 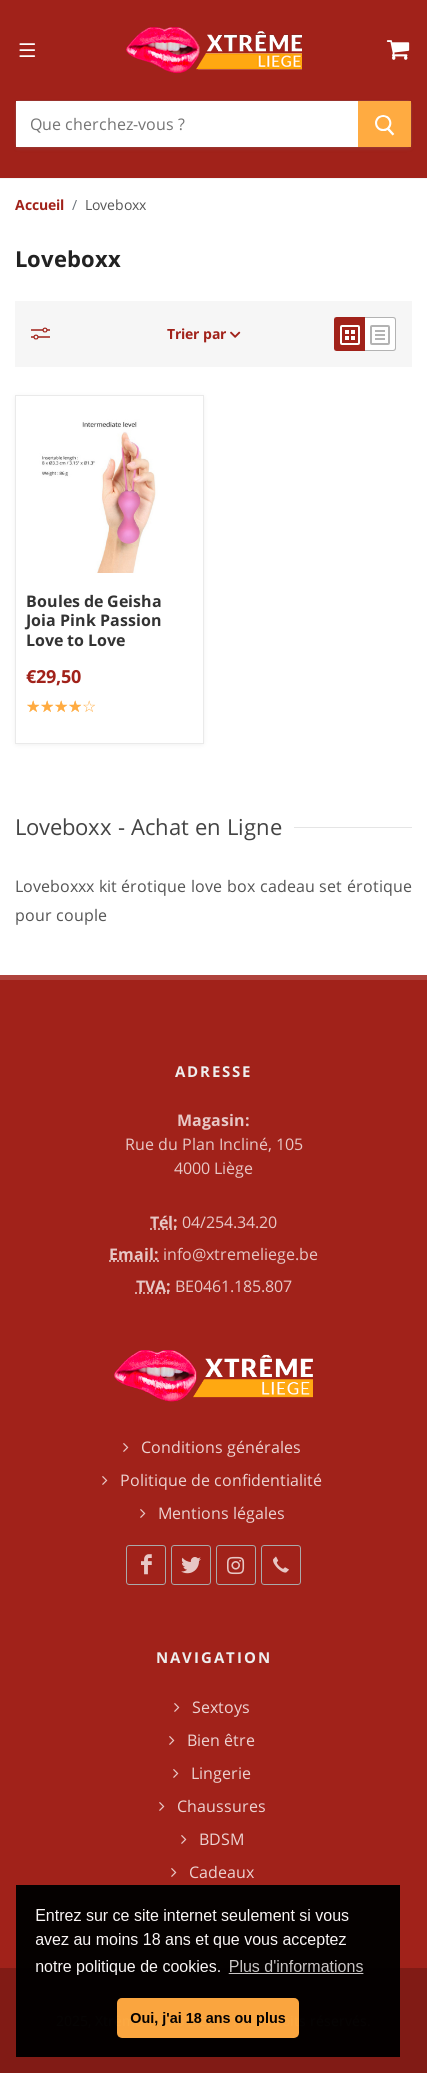 I want to click on [Chercher], so click(x=187, y=124).